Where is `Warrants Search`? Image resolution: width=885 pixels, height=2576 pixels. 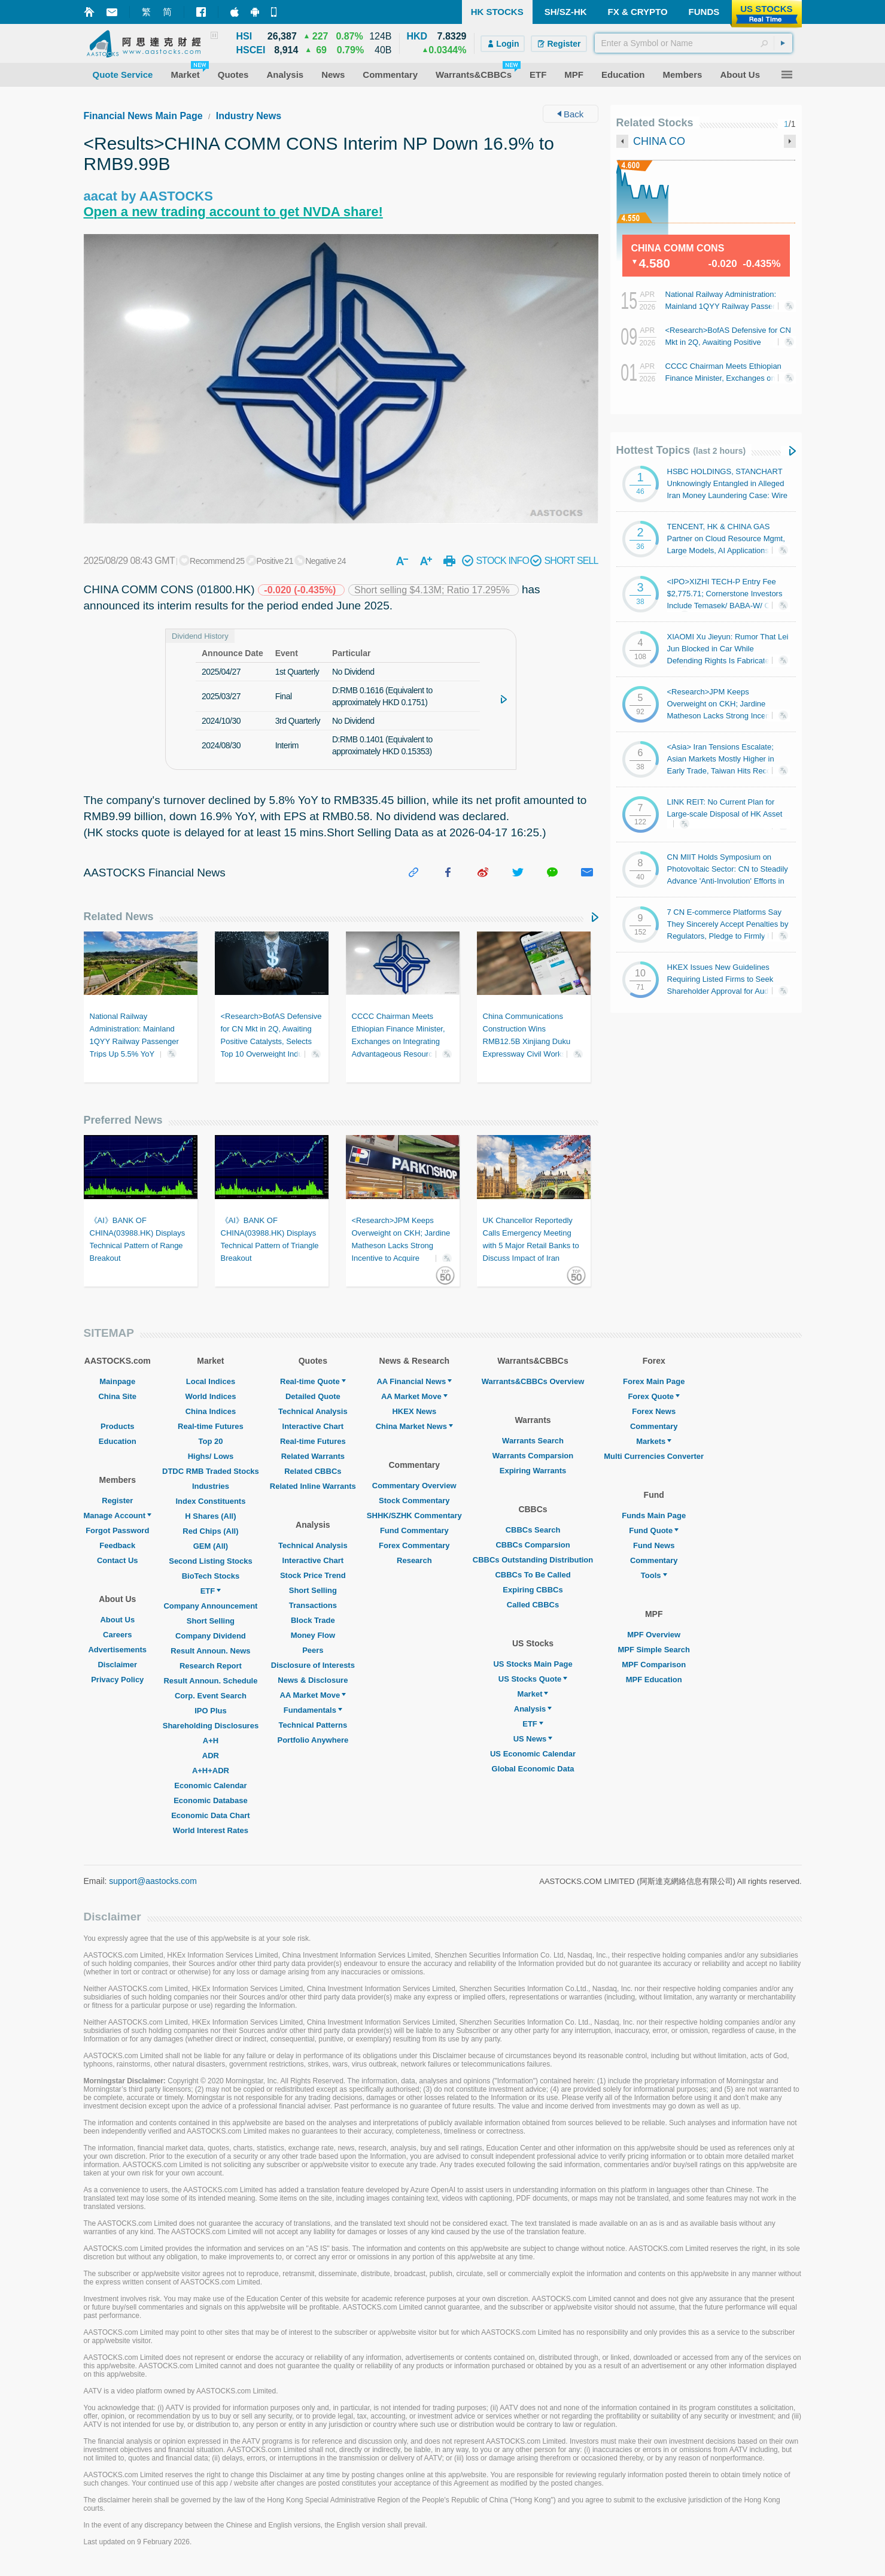 Warrants Search is located at coordinates (533, 1440).